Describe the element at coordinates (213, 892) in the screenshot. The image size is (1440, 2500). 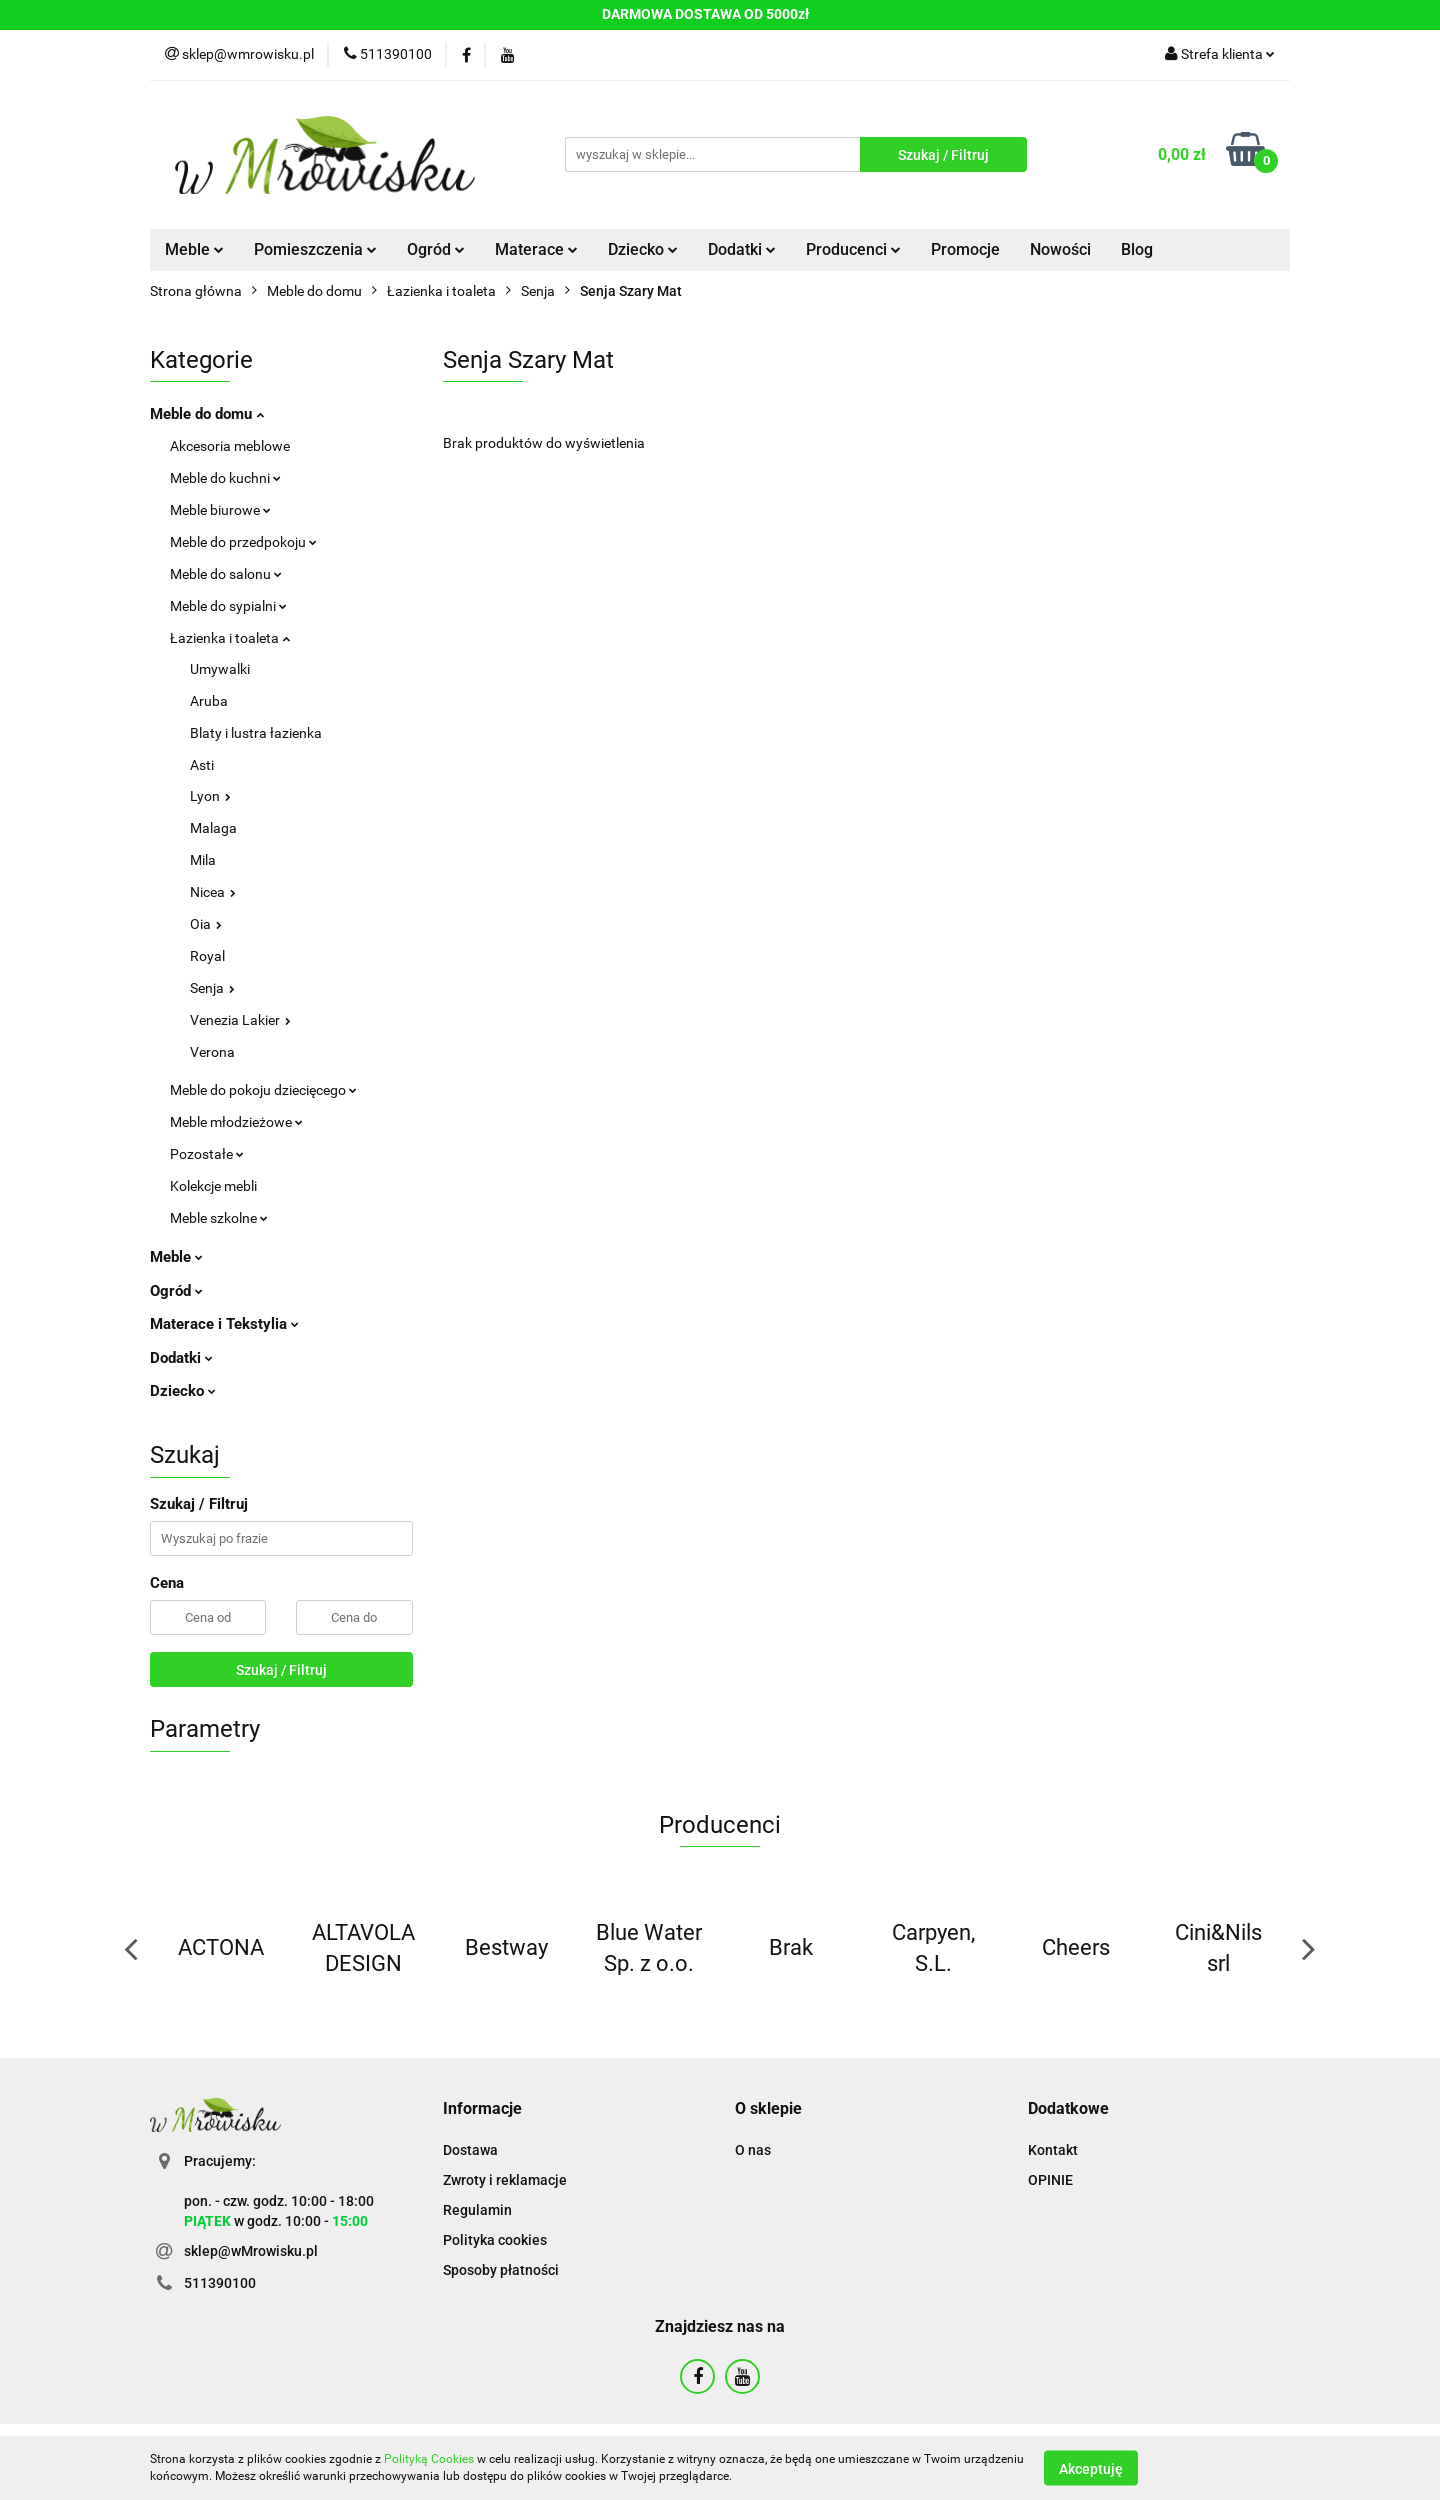
I see `Nicea` at that location.